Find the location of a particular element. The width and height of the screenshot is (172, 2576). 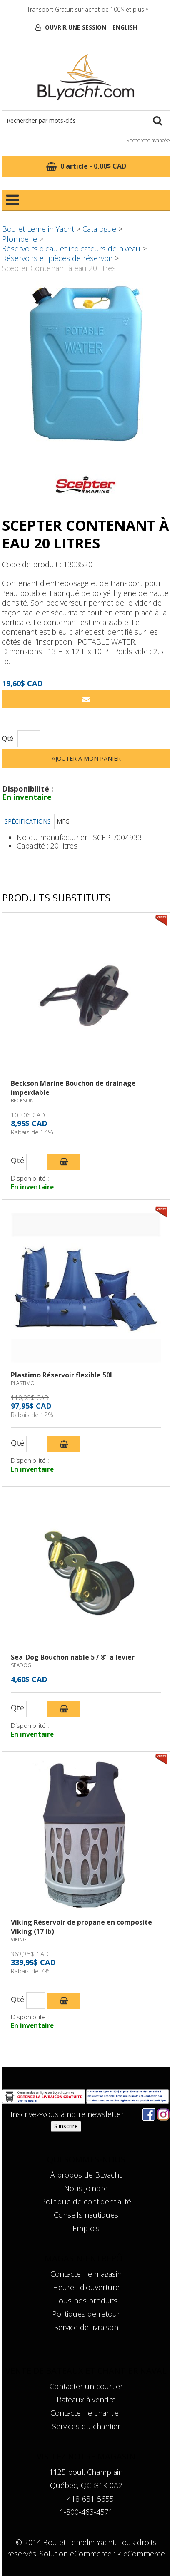

Emplois is located at coordinates (86, 2228).